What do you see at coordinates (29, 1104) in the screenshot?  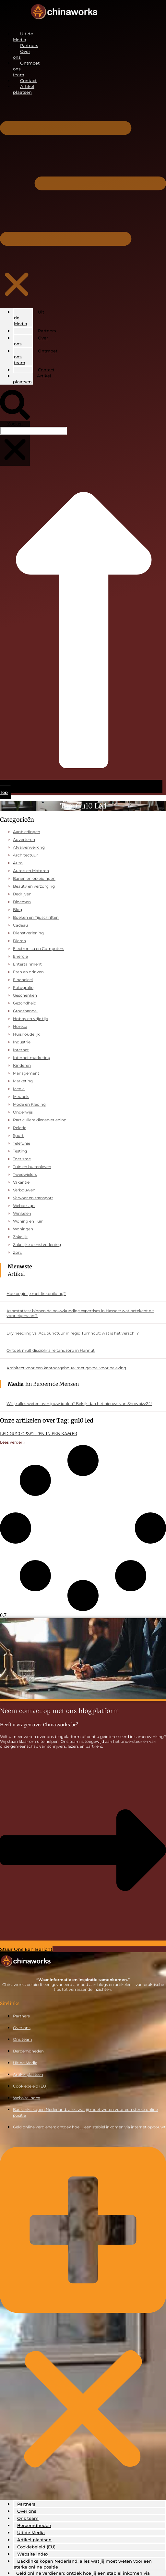 I see `Mode en Kleding` at bounding box center [29, 1104].